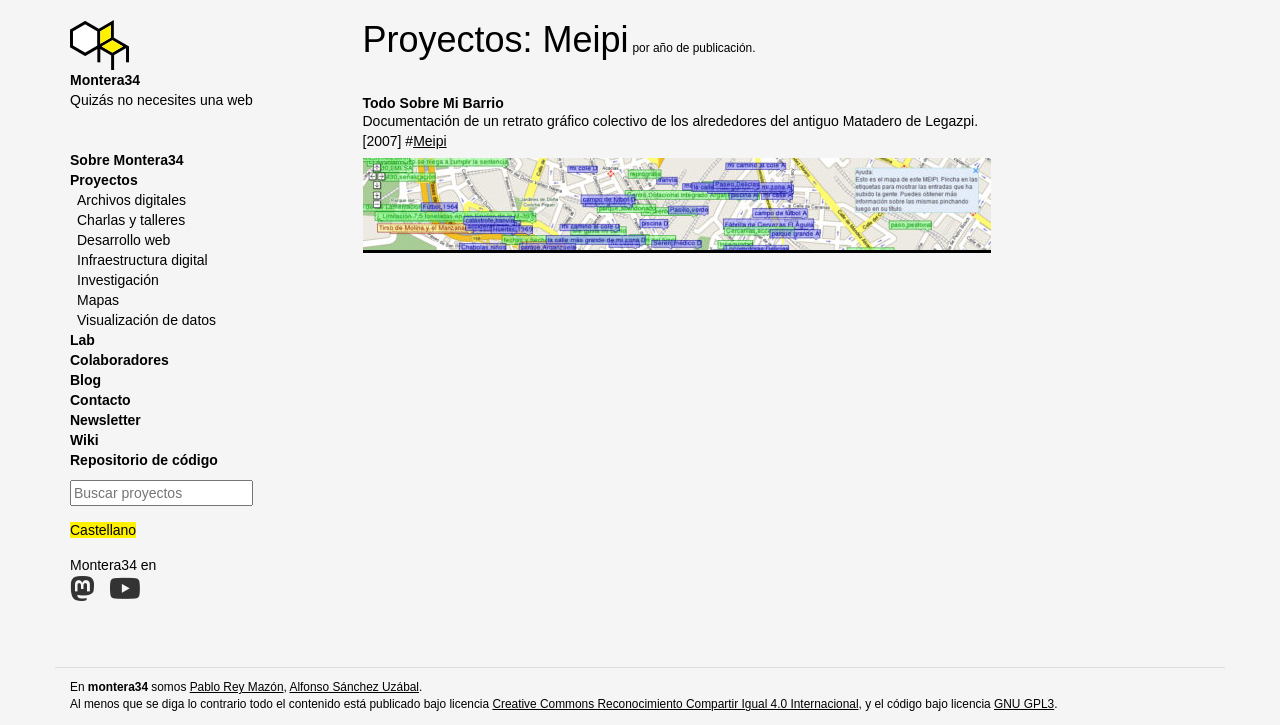 The width and height of the screenshot is (1280, 725). Describe the element at coordinates (118, 280) in the screenshot. I see `Investigación` at that location.